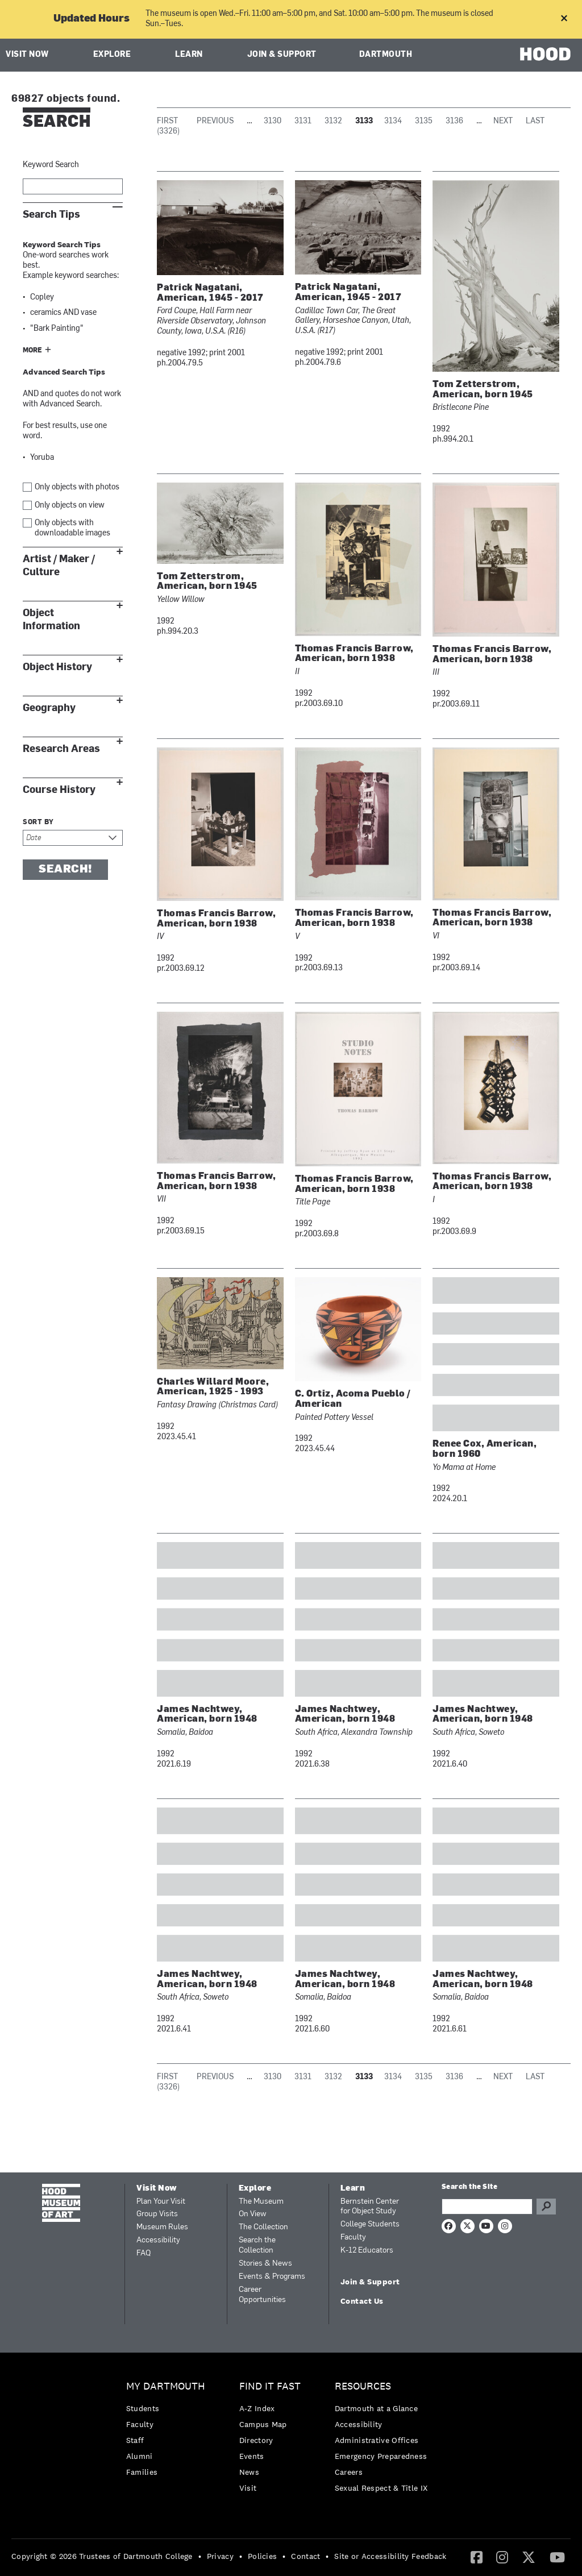 This screenshot has width=582, height=2576. I want to click on Events, so click(251, 2456).